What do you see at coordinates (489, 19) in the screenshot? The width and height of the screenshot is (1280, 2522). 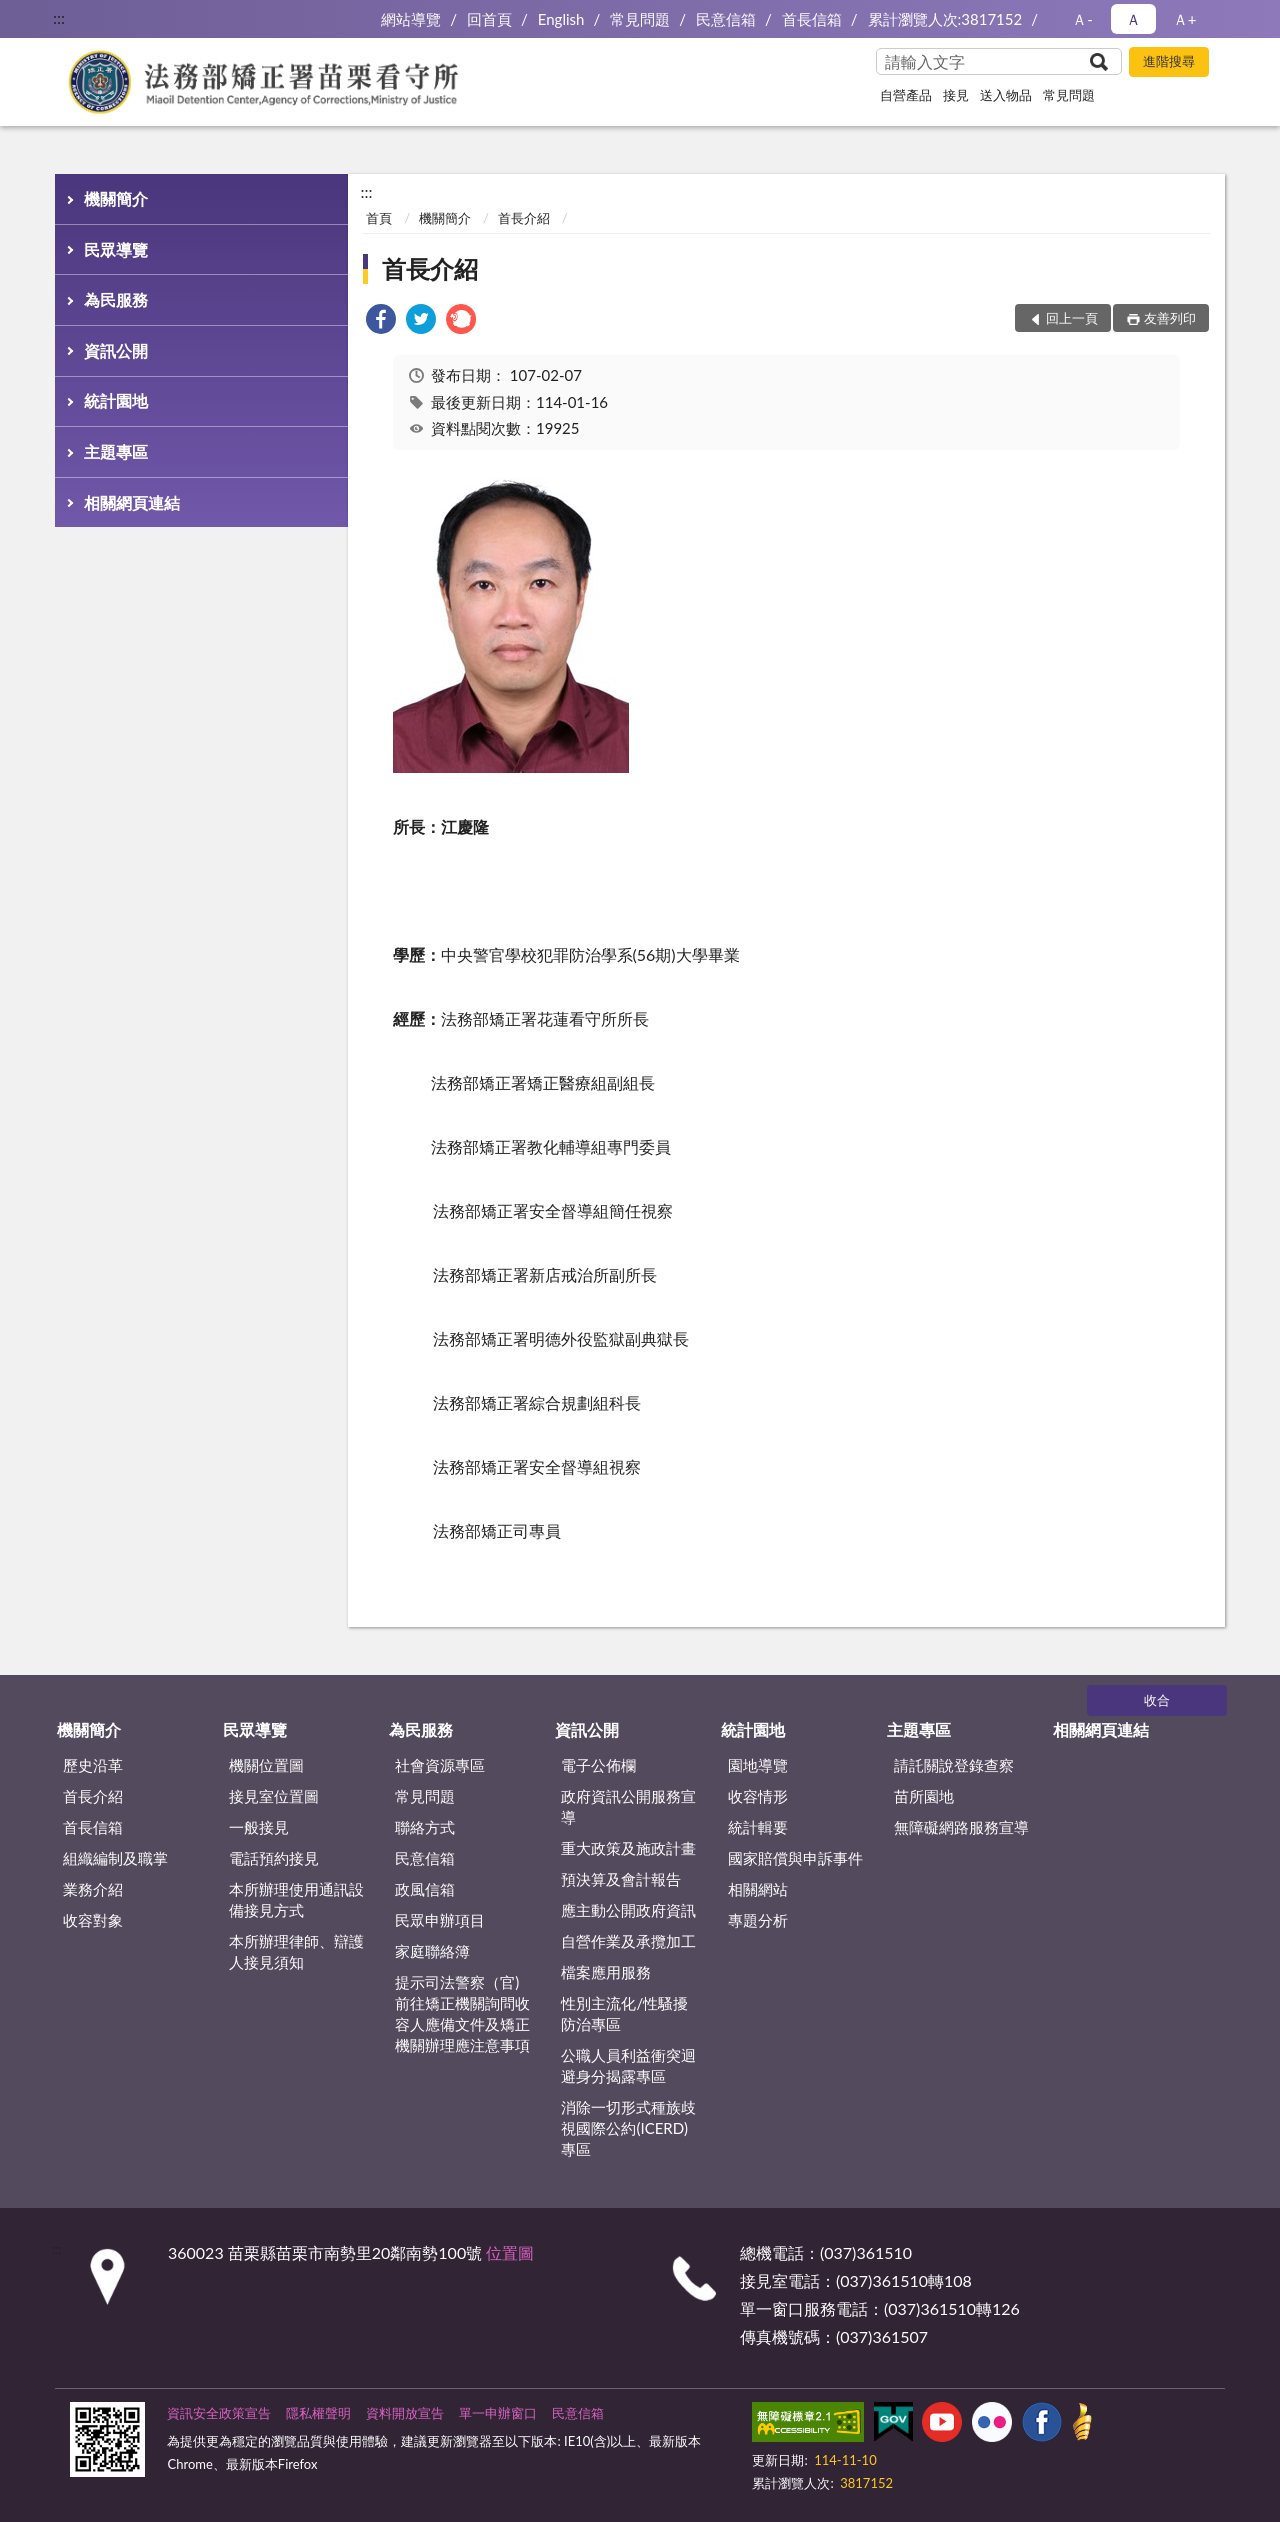 I see `回首頁` at bounding box center [489, 19].